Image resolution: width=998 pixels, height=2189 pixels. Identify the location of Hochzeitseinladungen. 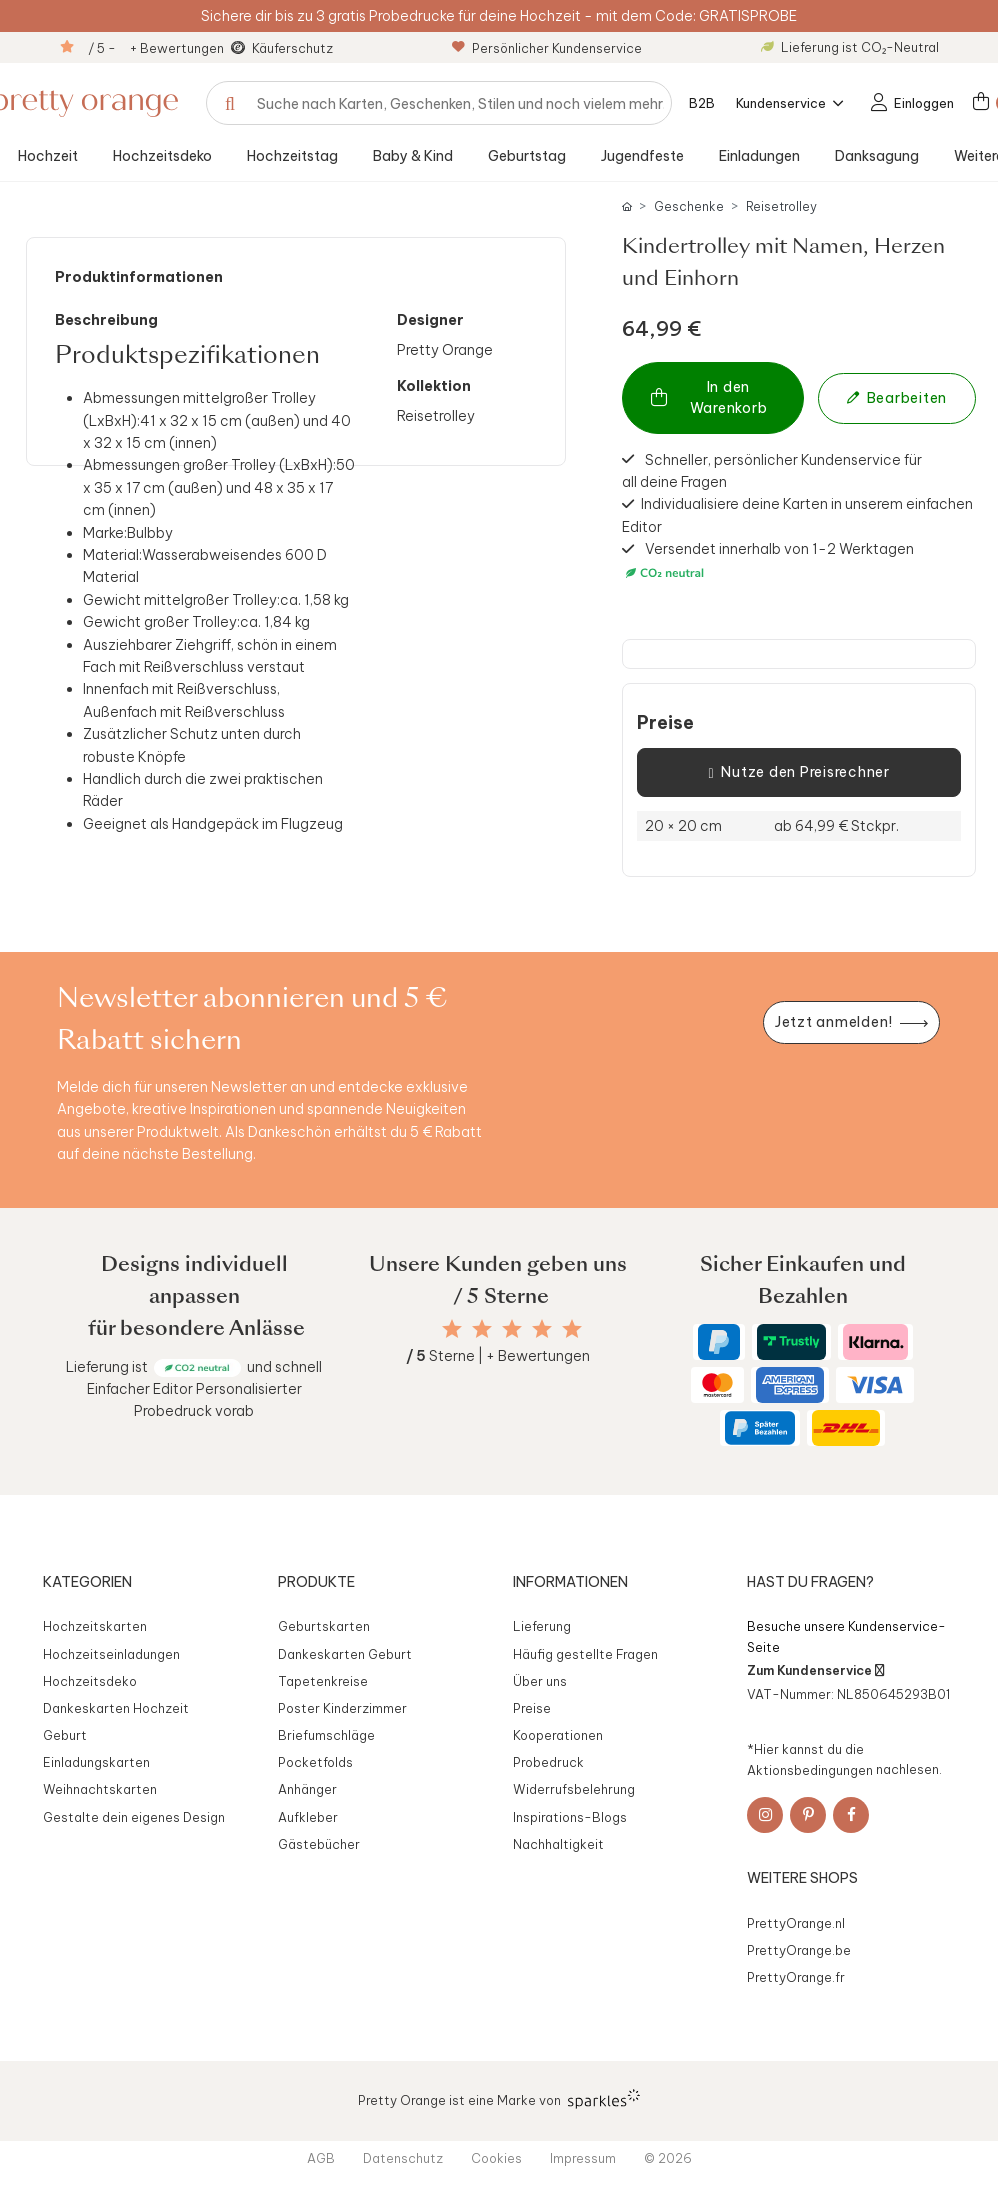
(111, 1654).